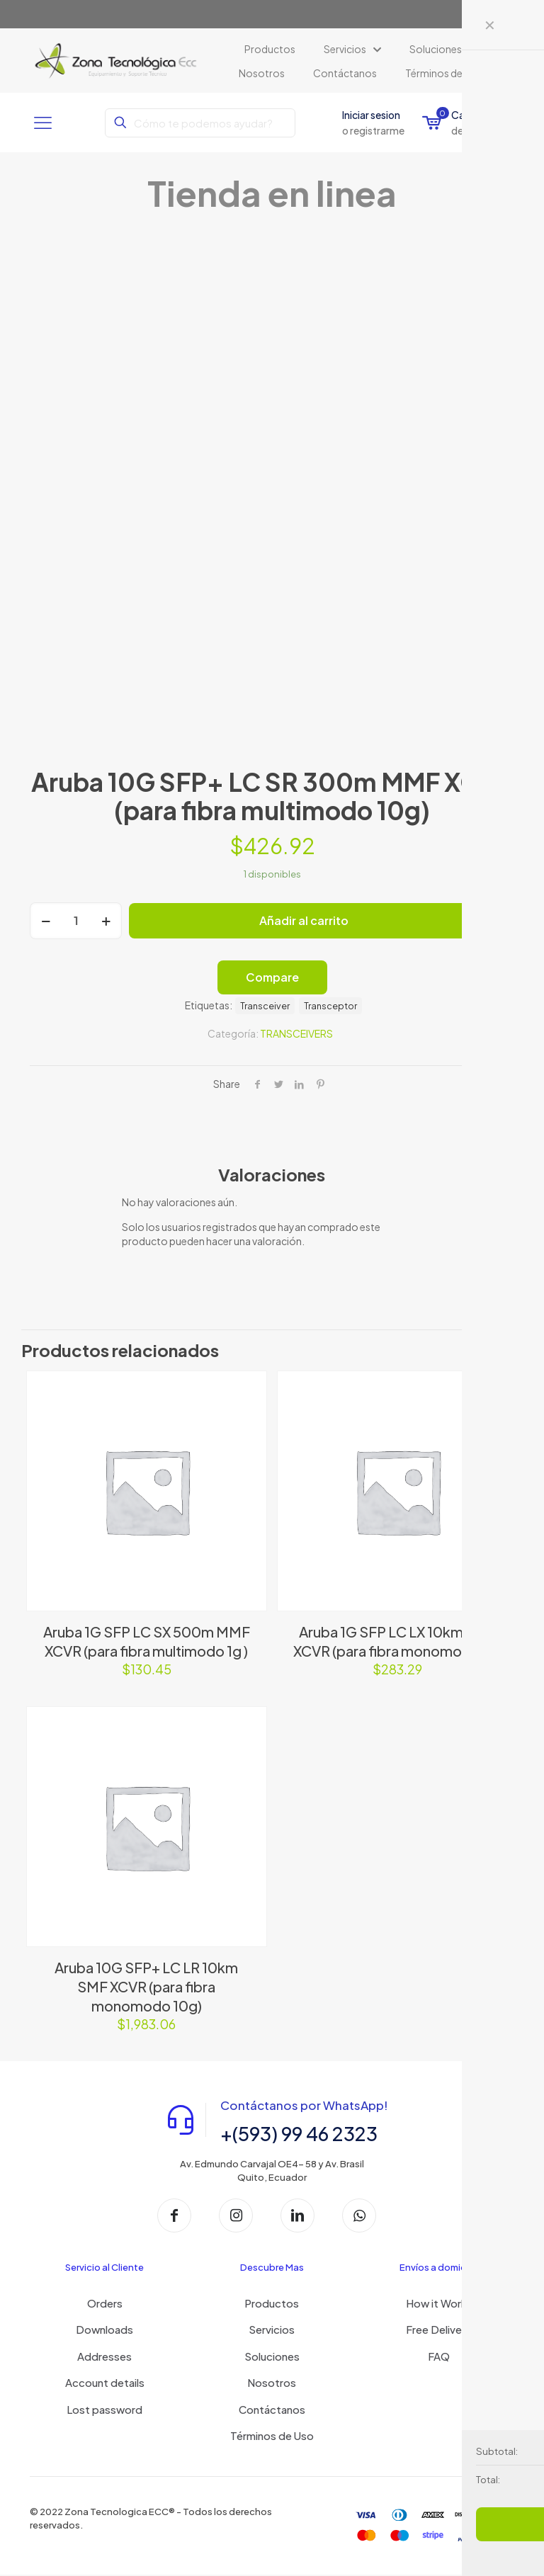  What do you see at coordinates (439, 2303) in the screenshot?
I see `How it Works` at bounding box center [439, 2303].